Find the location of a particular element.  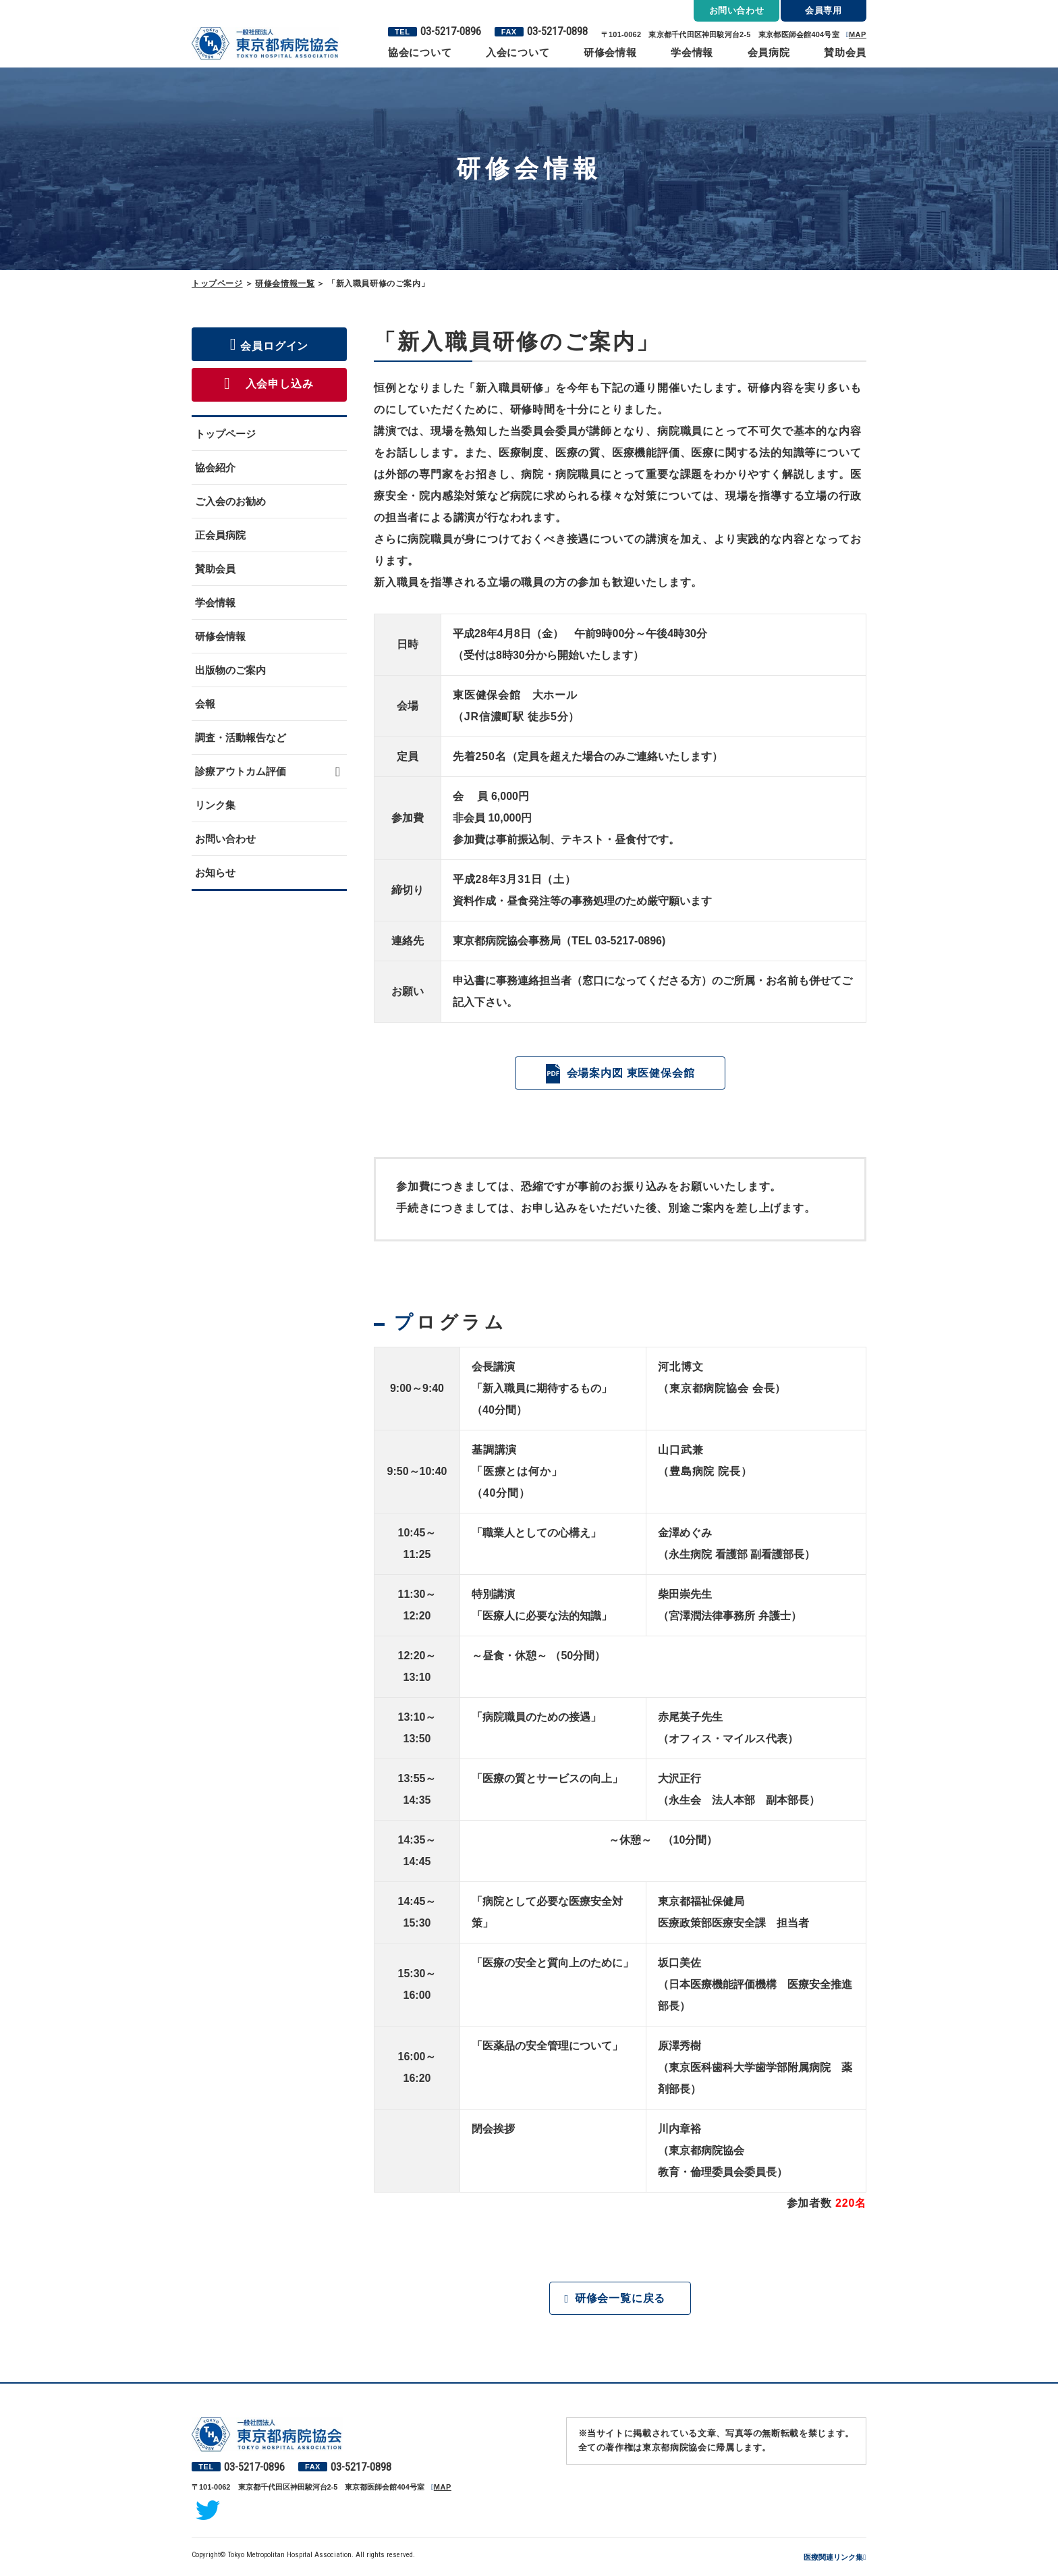

調査・活動報告など is located at coordinates (240, 737).